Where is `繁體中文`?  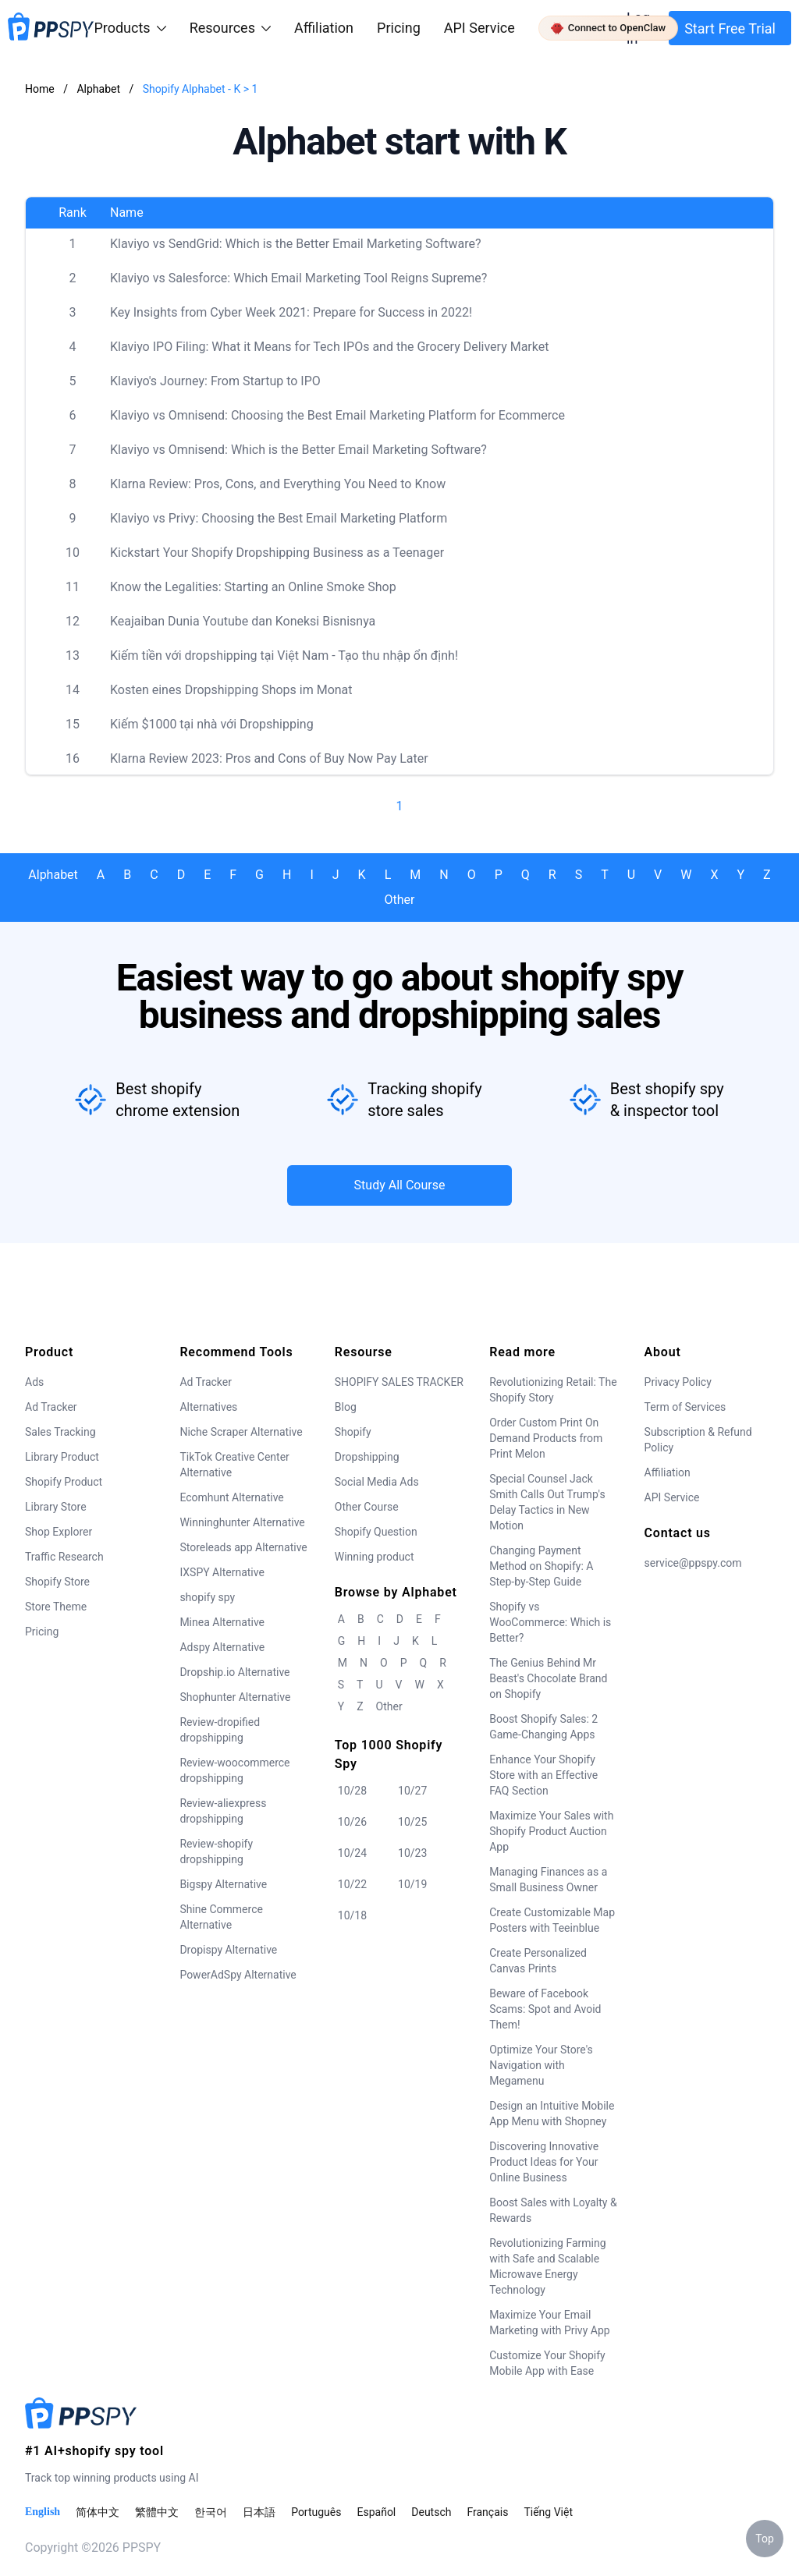
繁體中文 is located at coordinates (157, 2512).